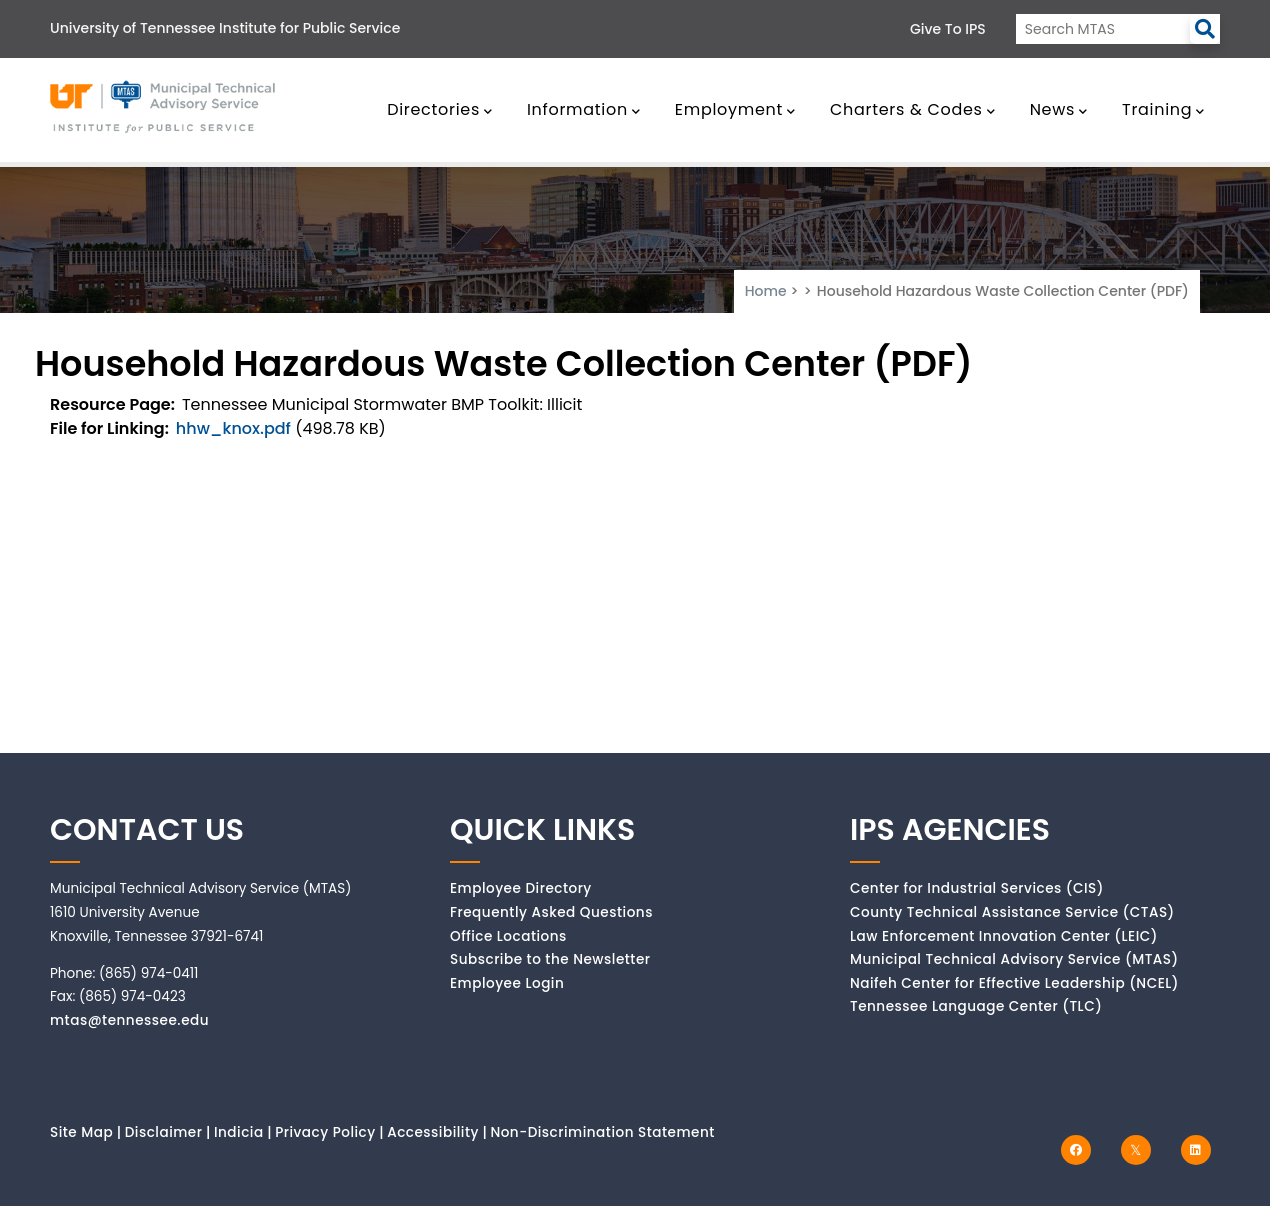  What do you see at coordinates (1014, 983) in the screenshot?
I see `Naifeh Center for Effective Leadership (NCEL)` at bounding box center [1014, 983].